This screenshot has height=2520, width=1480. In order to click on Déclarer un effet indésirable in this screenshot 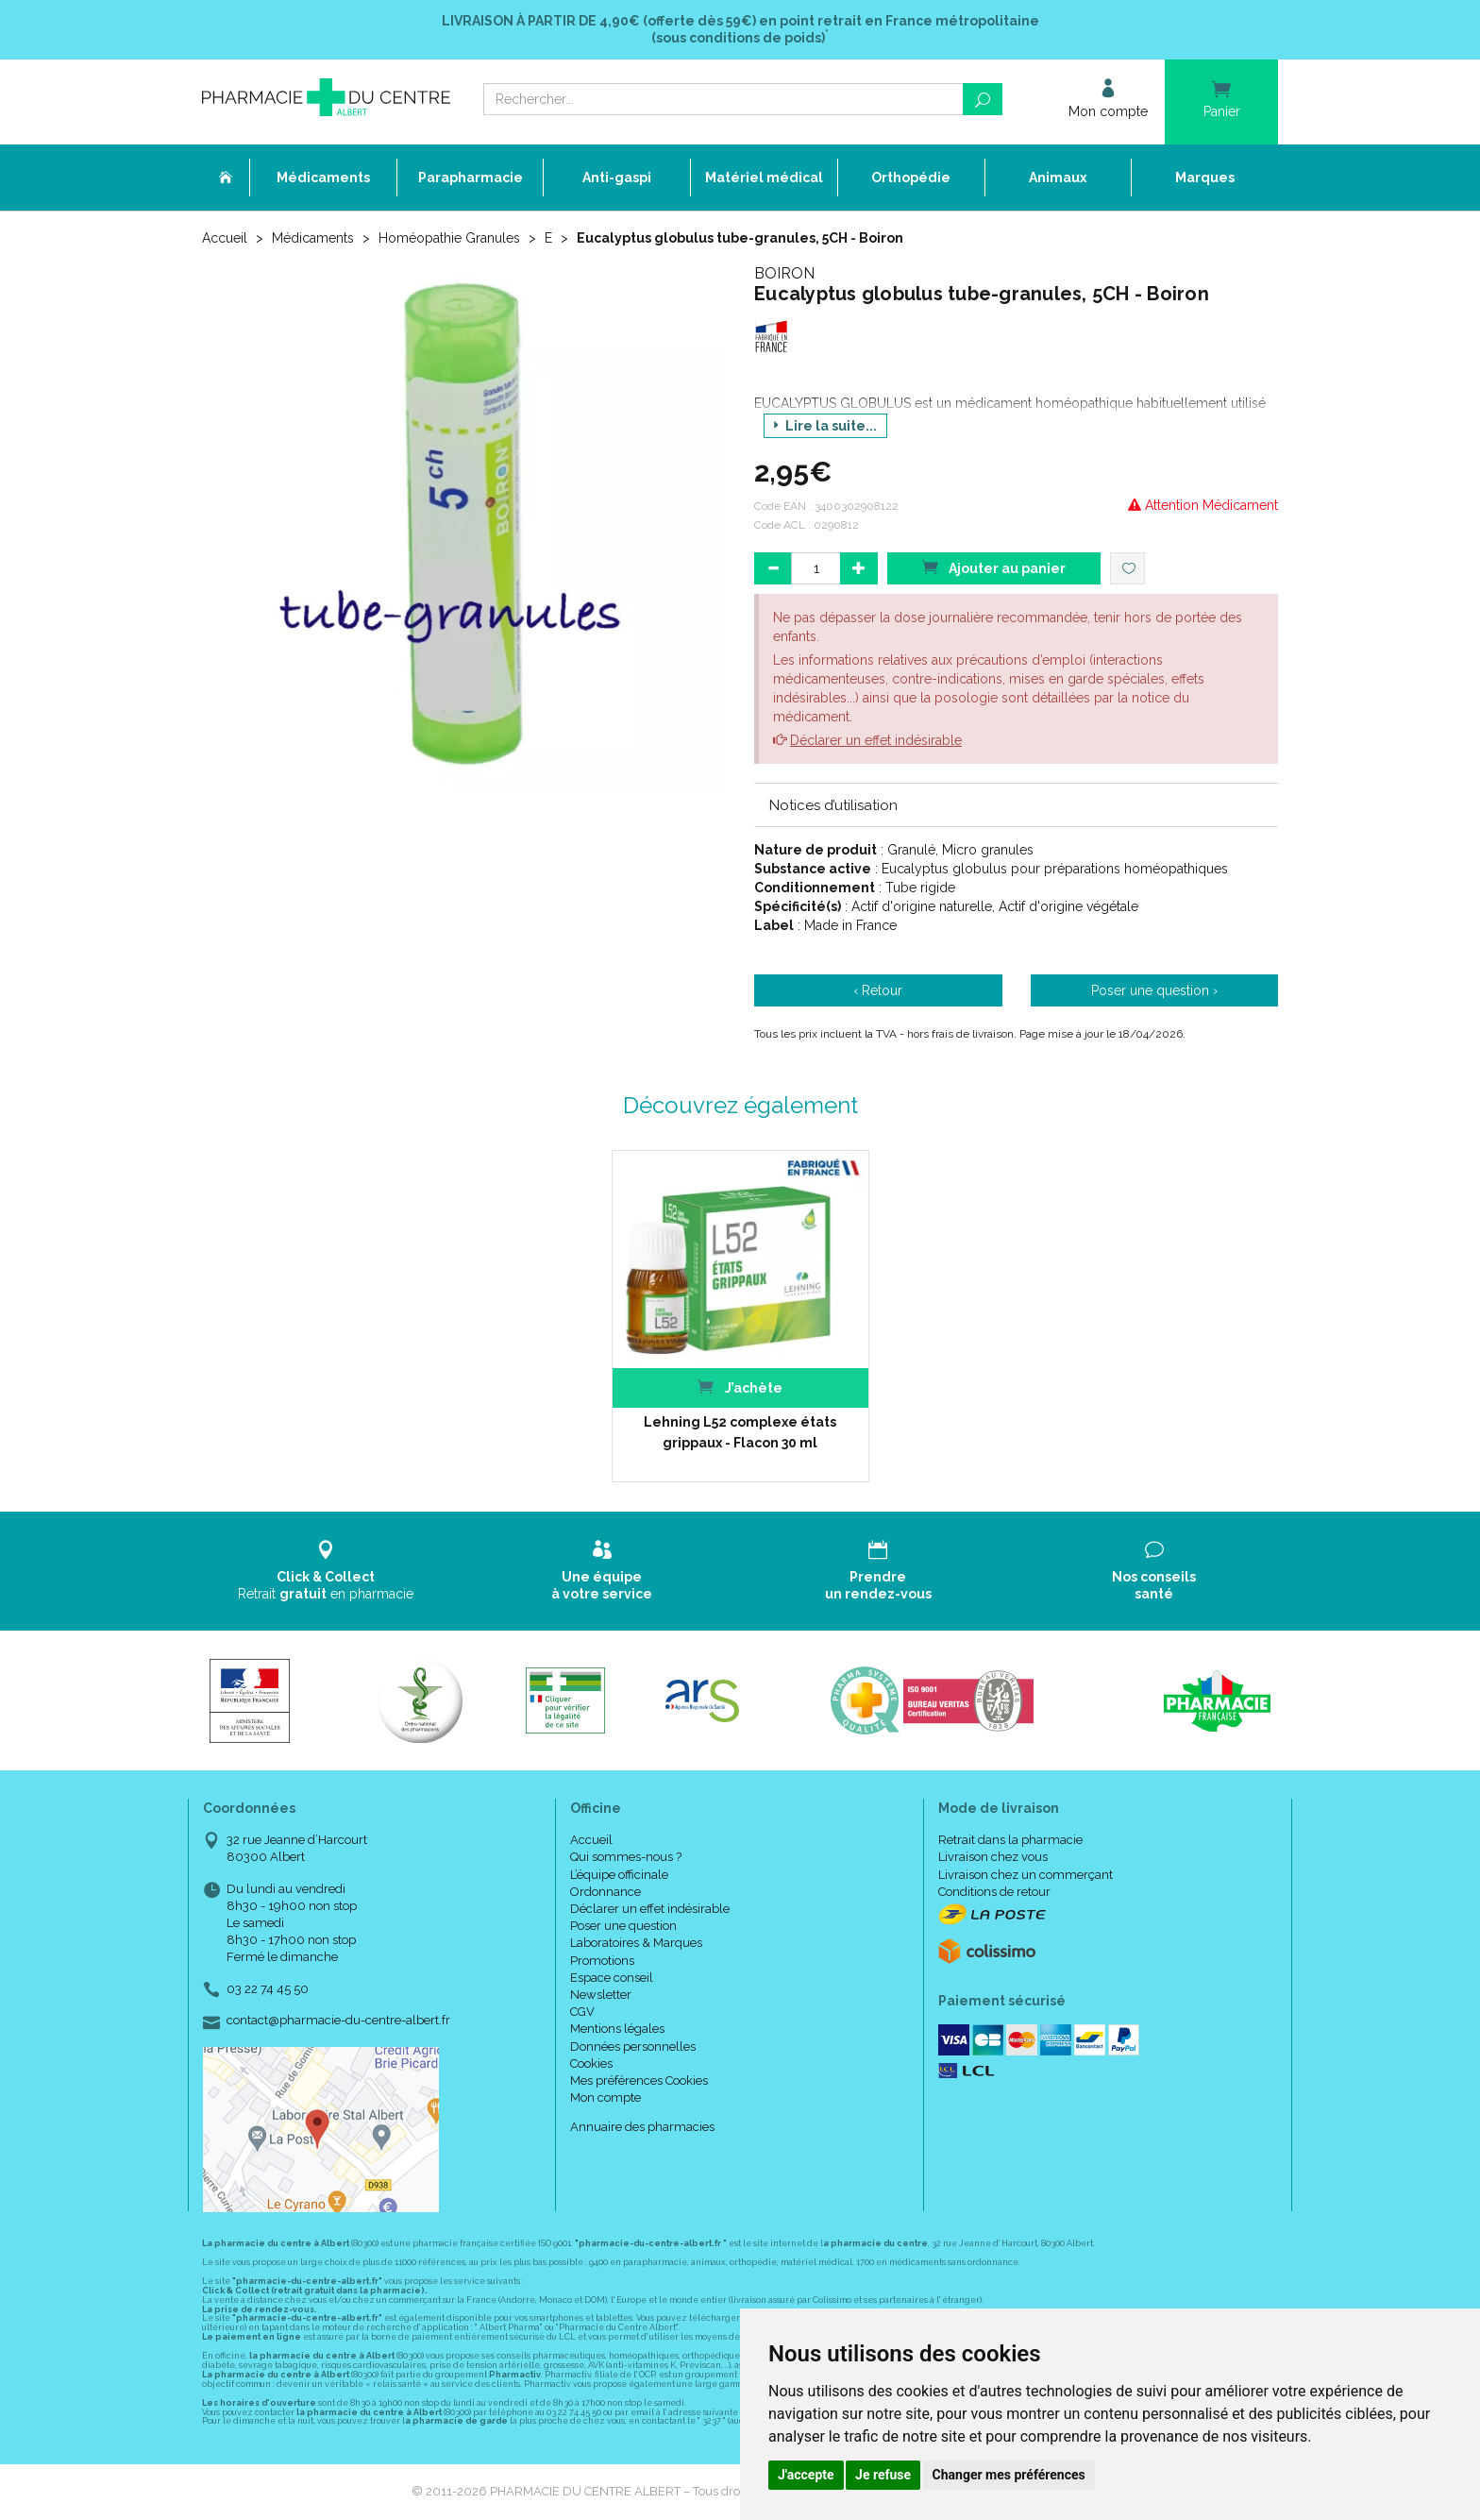, I will do `click(876, 740)`.